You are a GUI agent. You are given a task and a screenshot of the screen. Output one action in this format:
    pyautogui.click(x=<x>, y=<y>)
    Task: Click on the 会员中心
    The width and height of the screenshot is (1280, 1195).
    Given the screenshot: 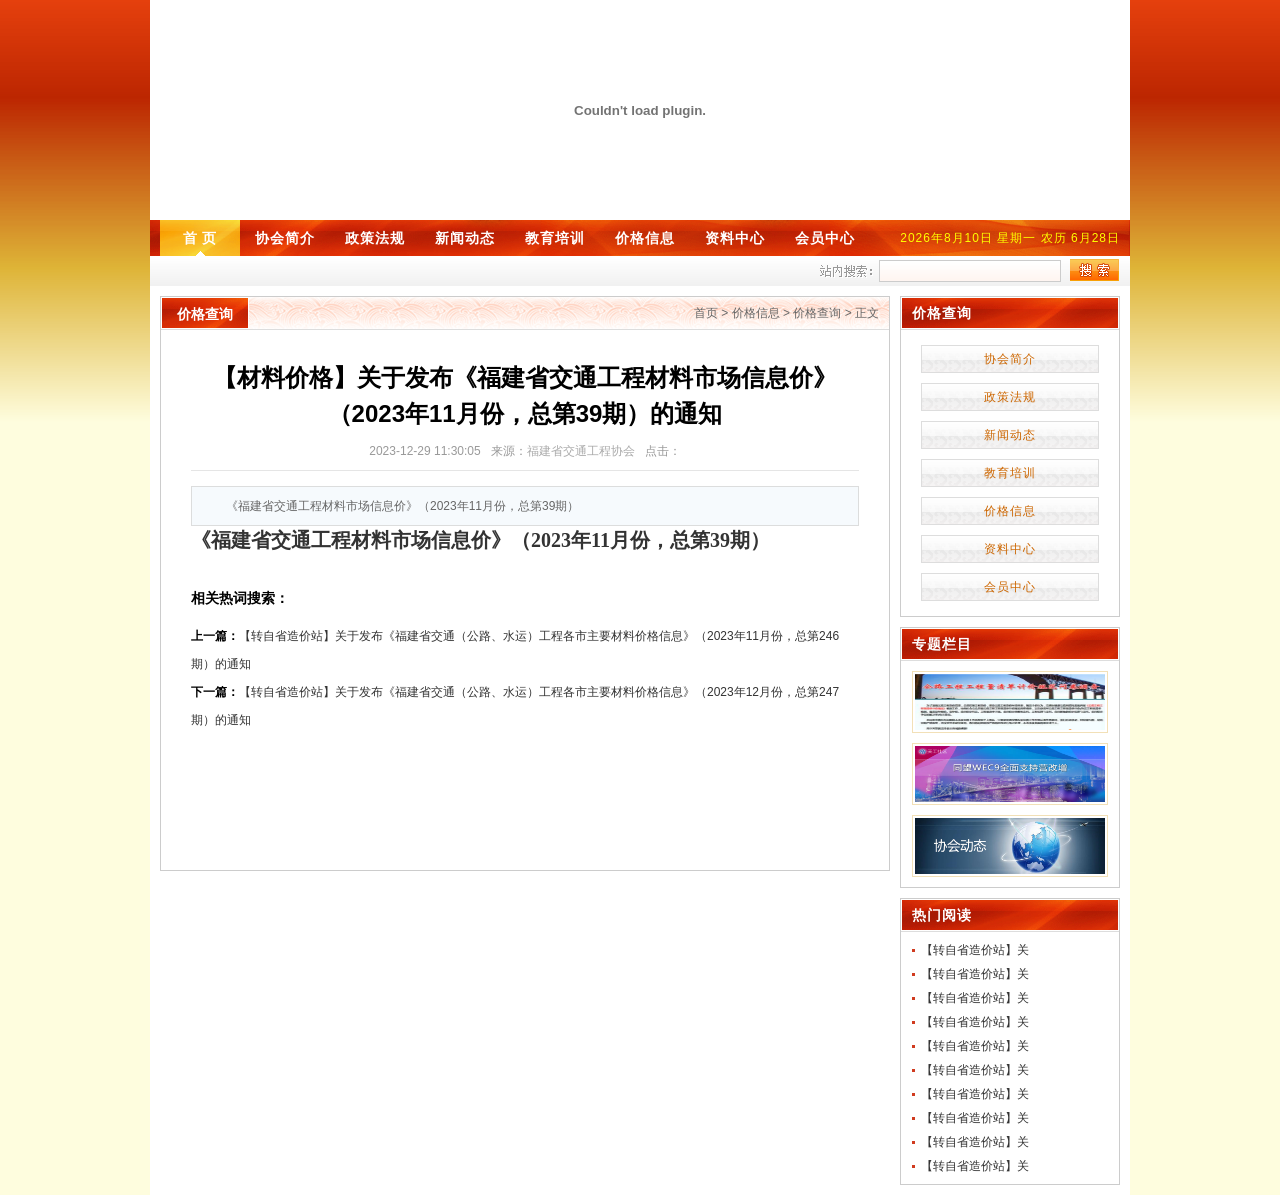 What is the action you would take?
    pyautogui.click(x=825, y=238)
    